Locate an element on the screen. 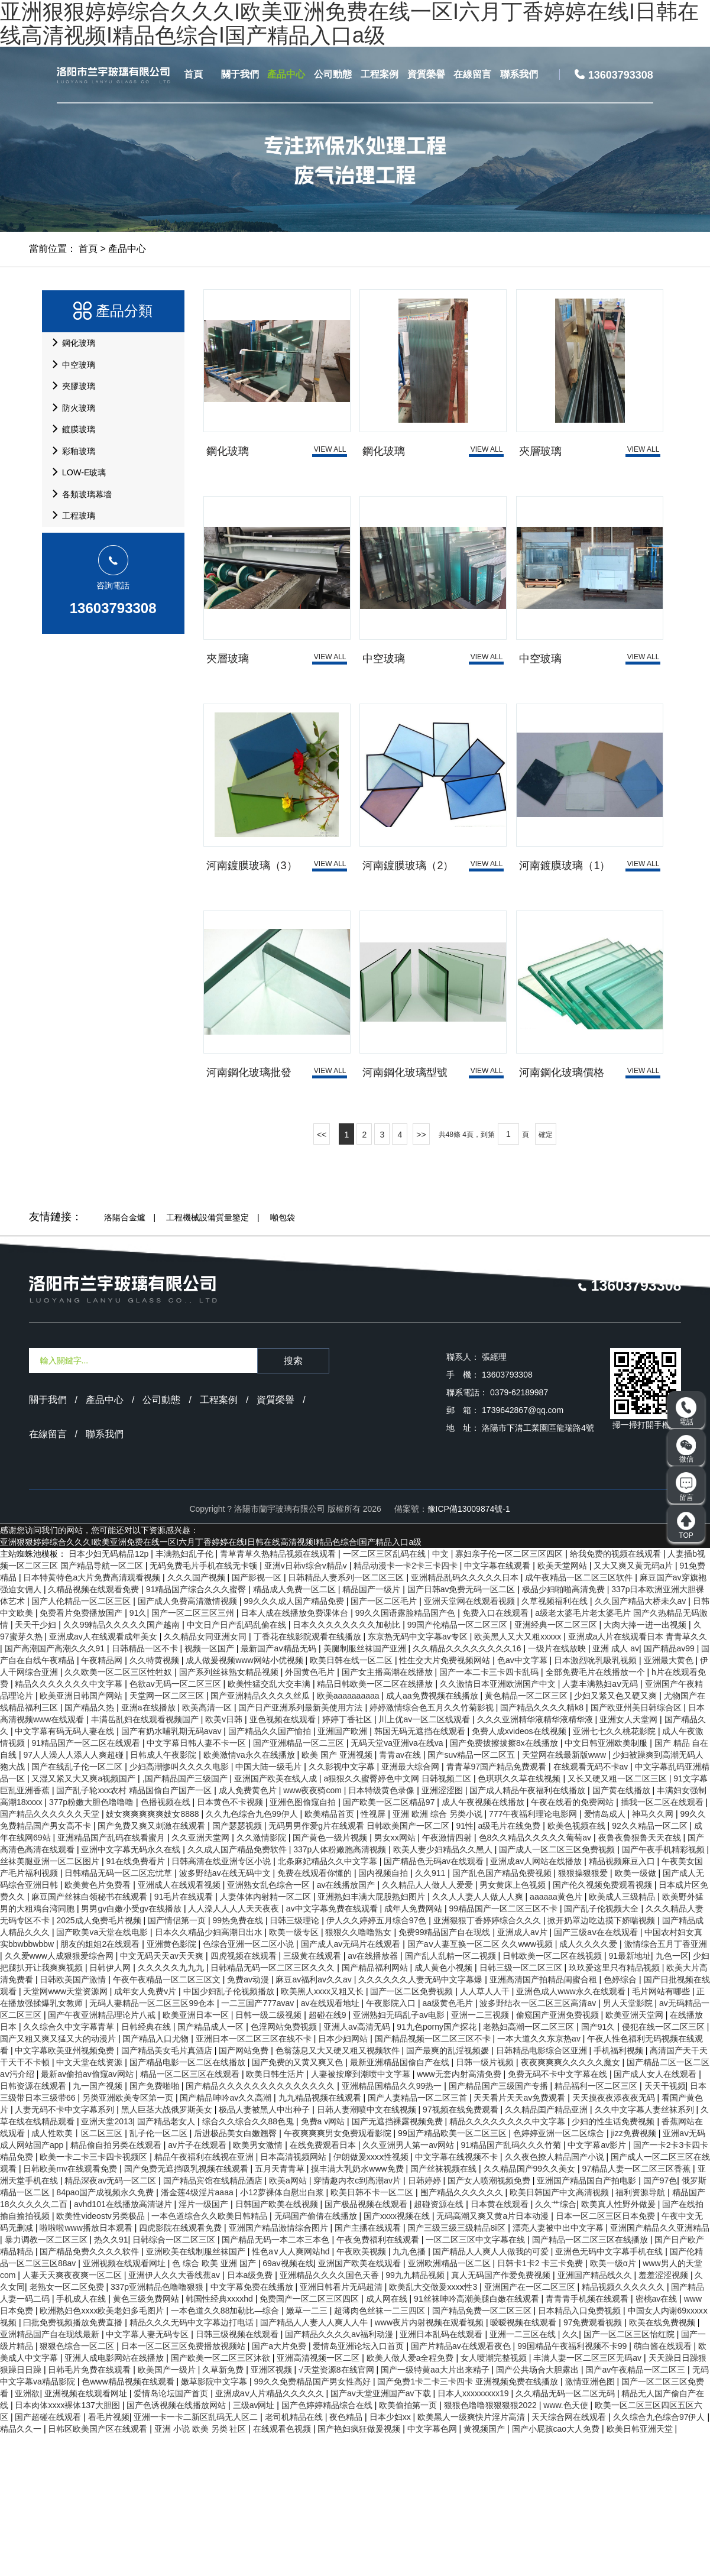  欧美国产一级片 is located at coordinates (168, 2511).